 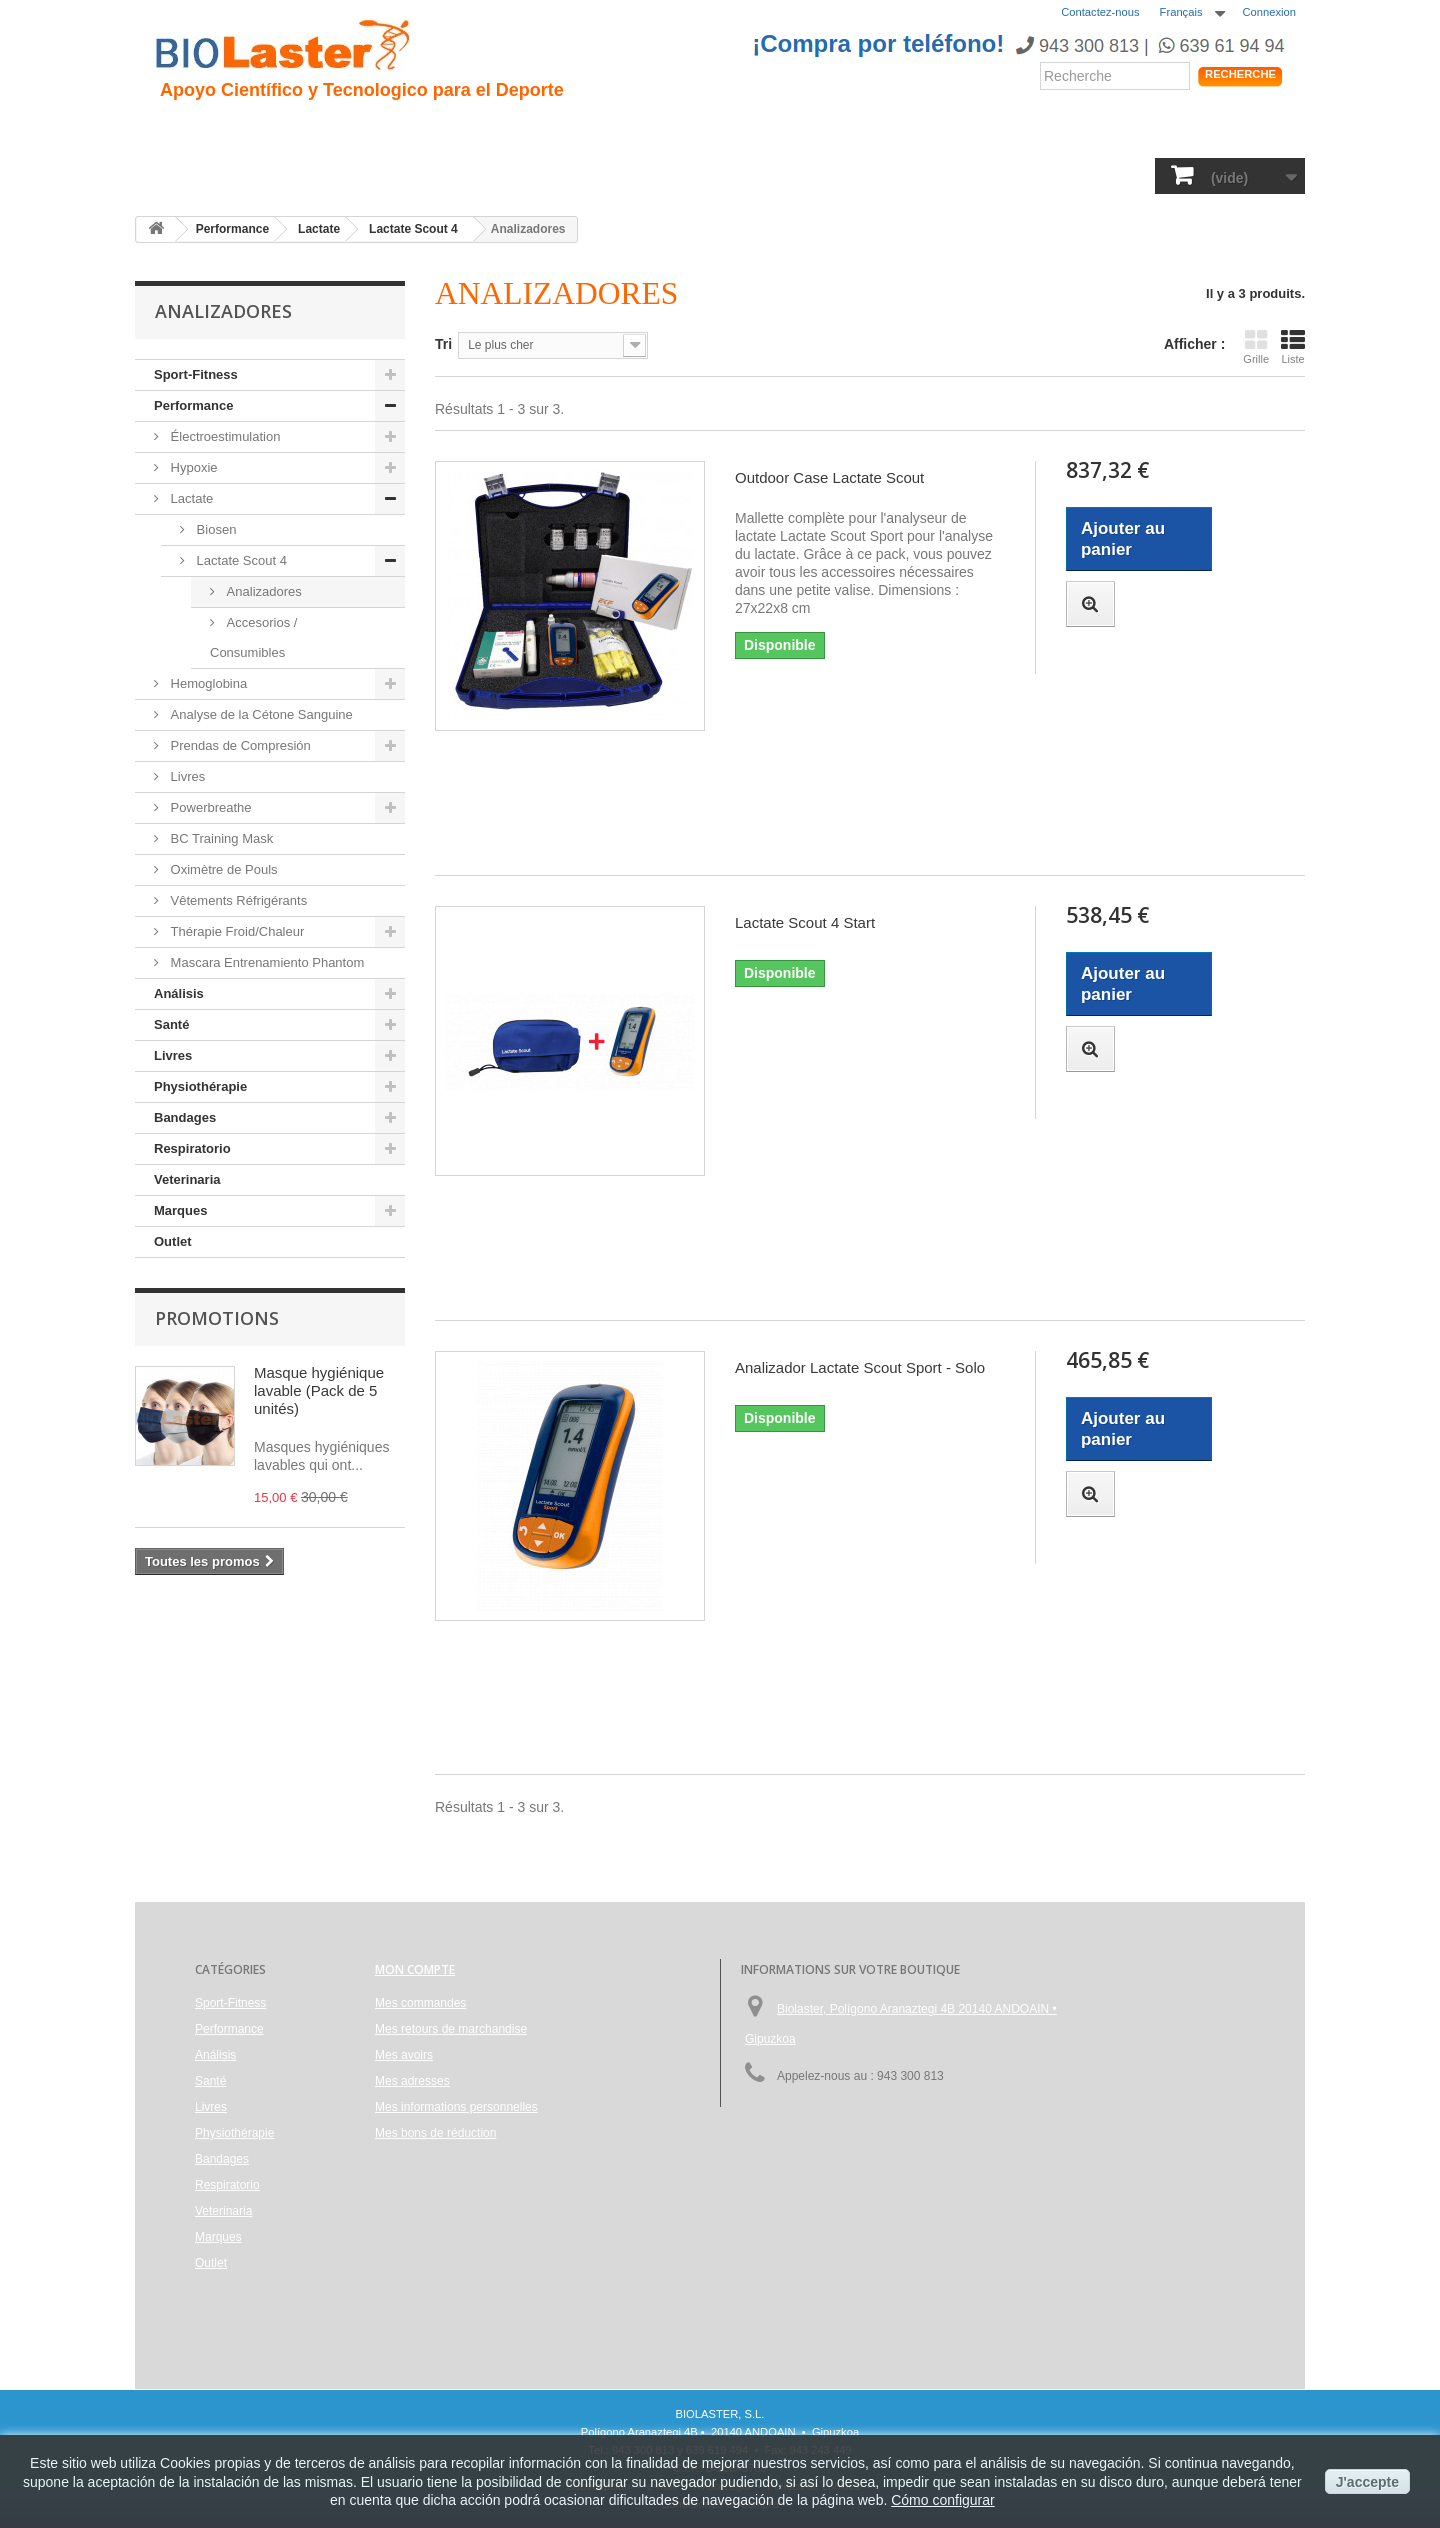 What do you see at coordinates (237, 900) in the screenshot?
I see `Vêtements Réfrigérants` at bounding box center [237, 900].